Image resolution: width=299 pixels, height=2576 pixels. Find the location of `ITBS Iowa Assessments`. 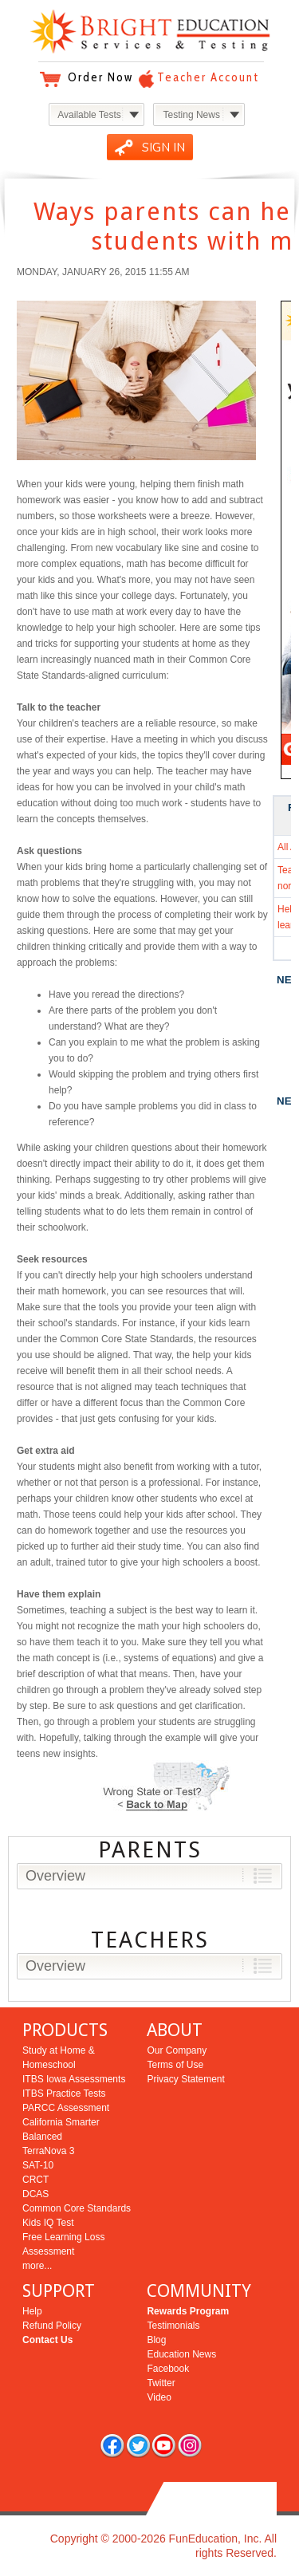

ITBS Iowa Assessments is located at coordinates (73, 2079).